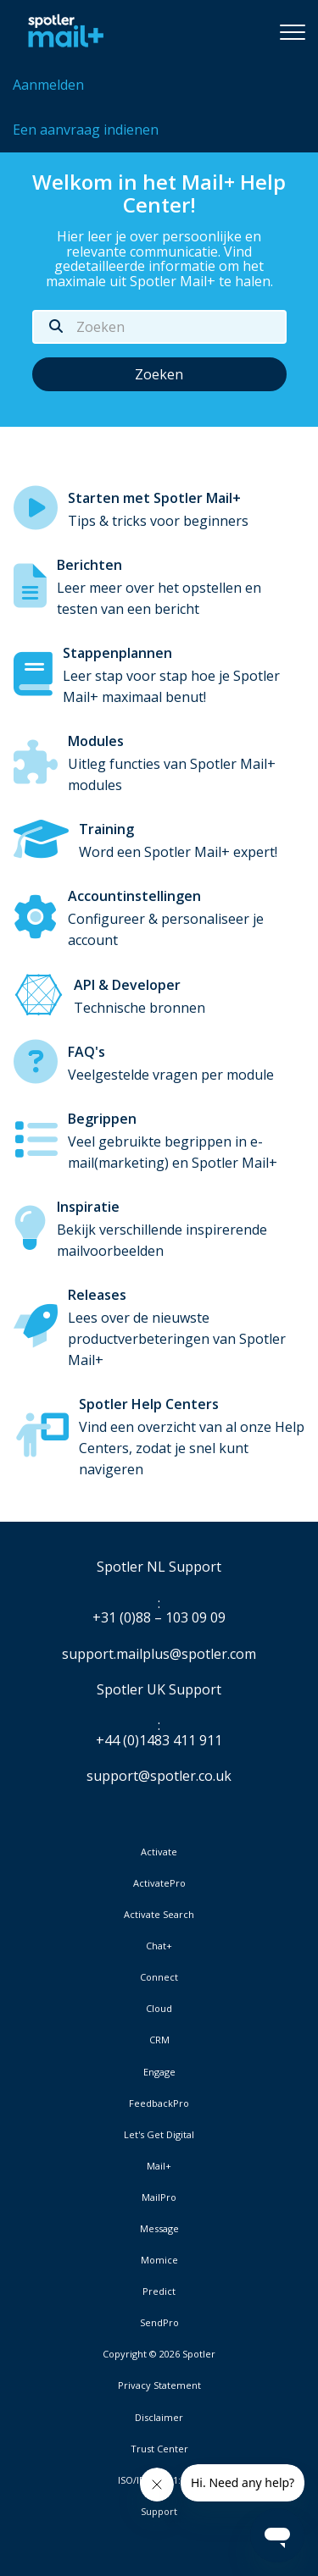 Image resolution: width=318 pixels, height=2576 pixels. Describe the element at coordinates (159, 2072) in the screenshot. I see `Engage` at that location.